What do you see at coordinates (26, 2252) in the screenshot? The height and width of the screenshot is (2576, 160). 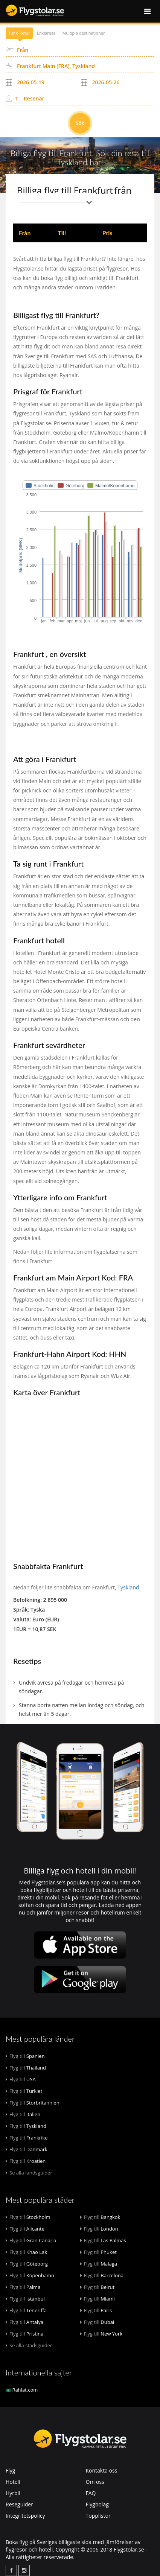 I see `Khao Lak` at bounding box center [26, 2252].